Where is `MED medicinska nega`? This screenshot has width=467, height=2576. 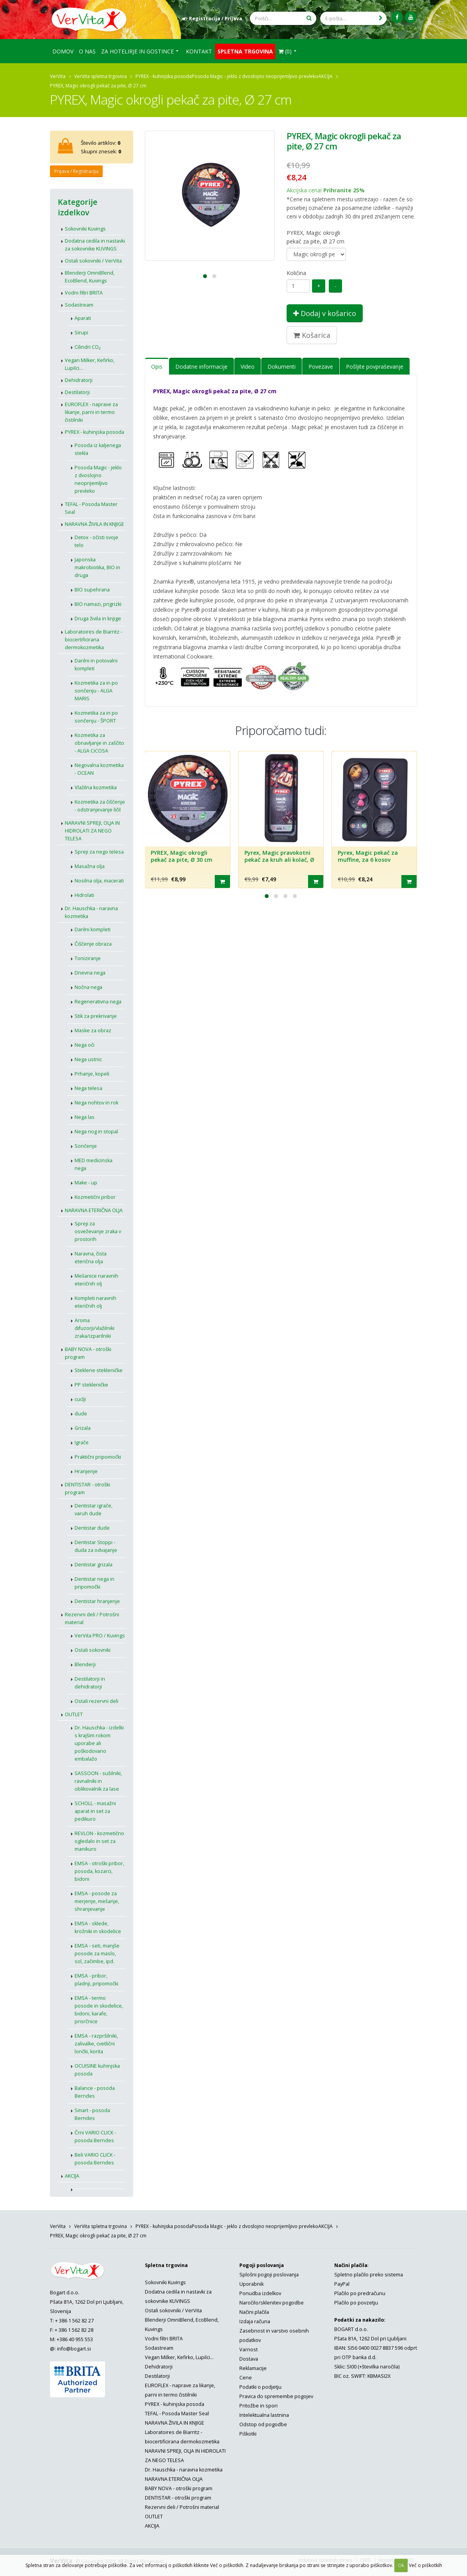 MED medicinska nega is located at coordinates (93, 1164).